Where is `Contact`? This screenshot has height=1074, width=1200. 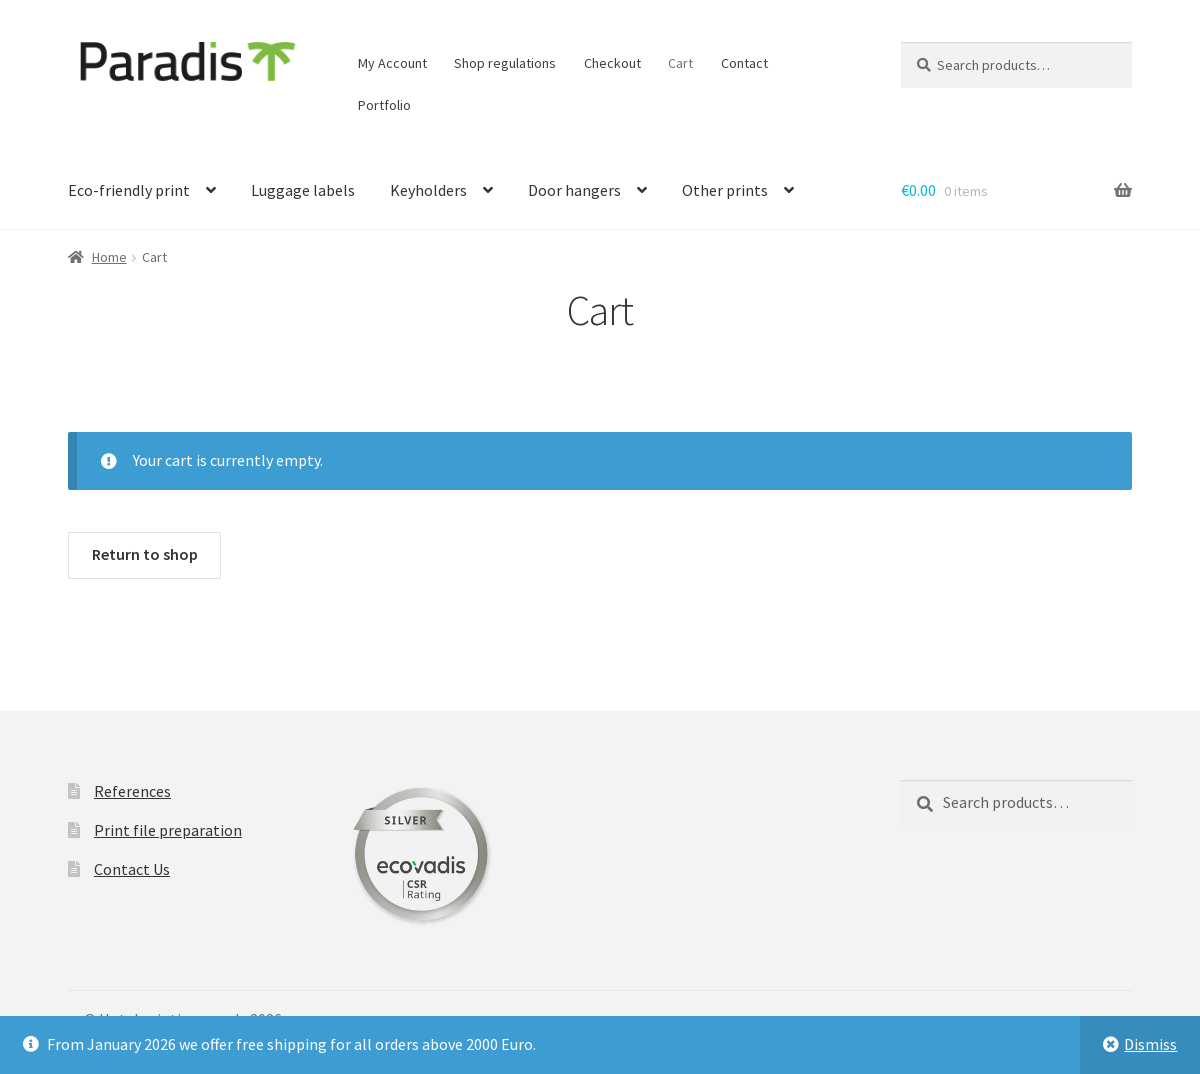
Contact is located at coordinates (744, 63).